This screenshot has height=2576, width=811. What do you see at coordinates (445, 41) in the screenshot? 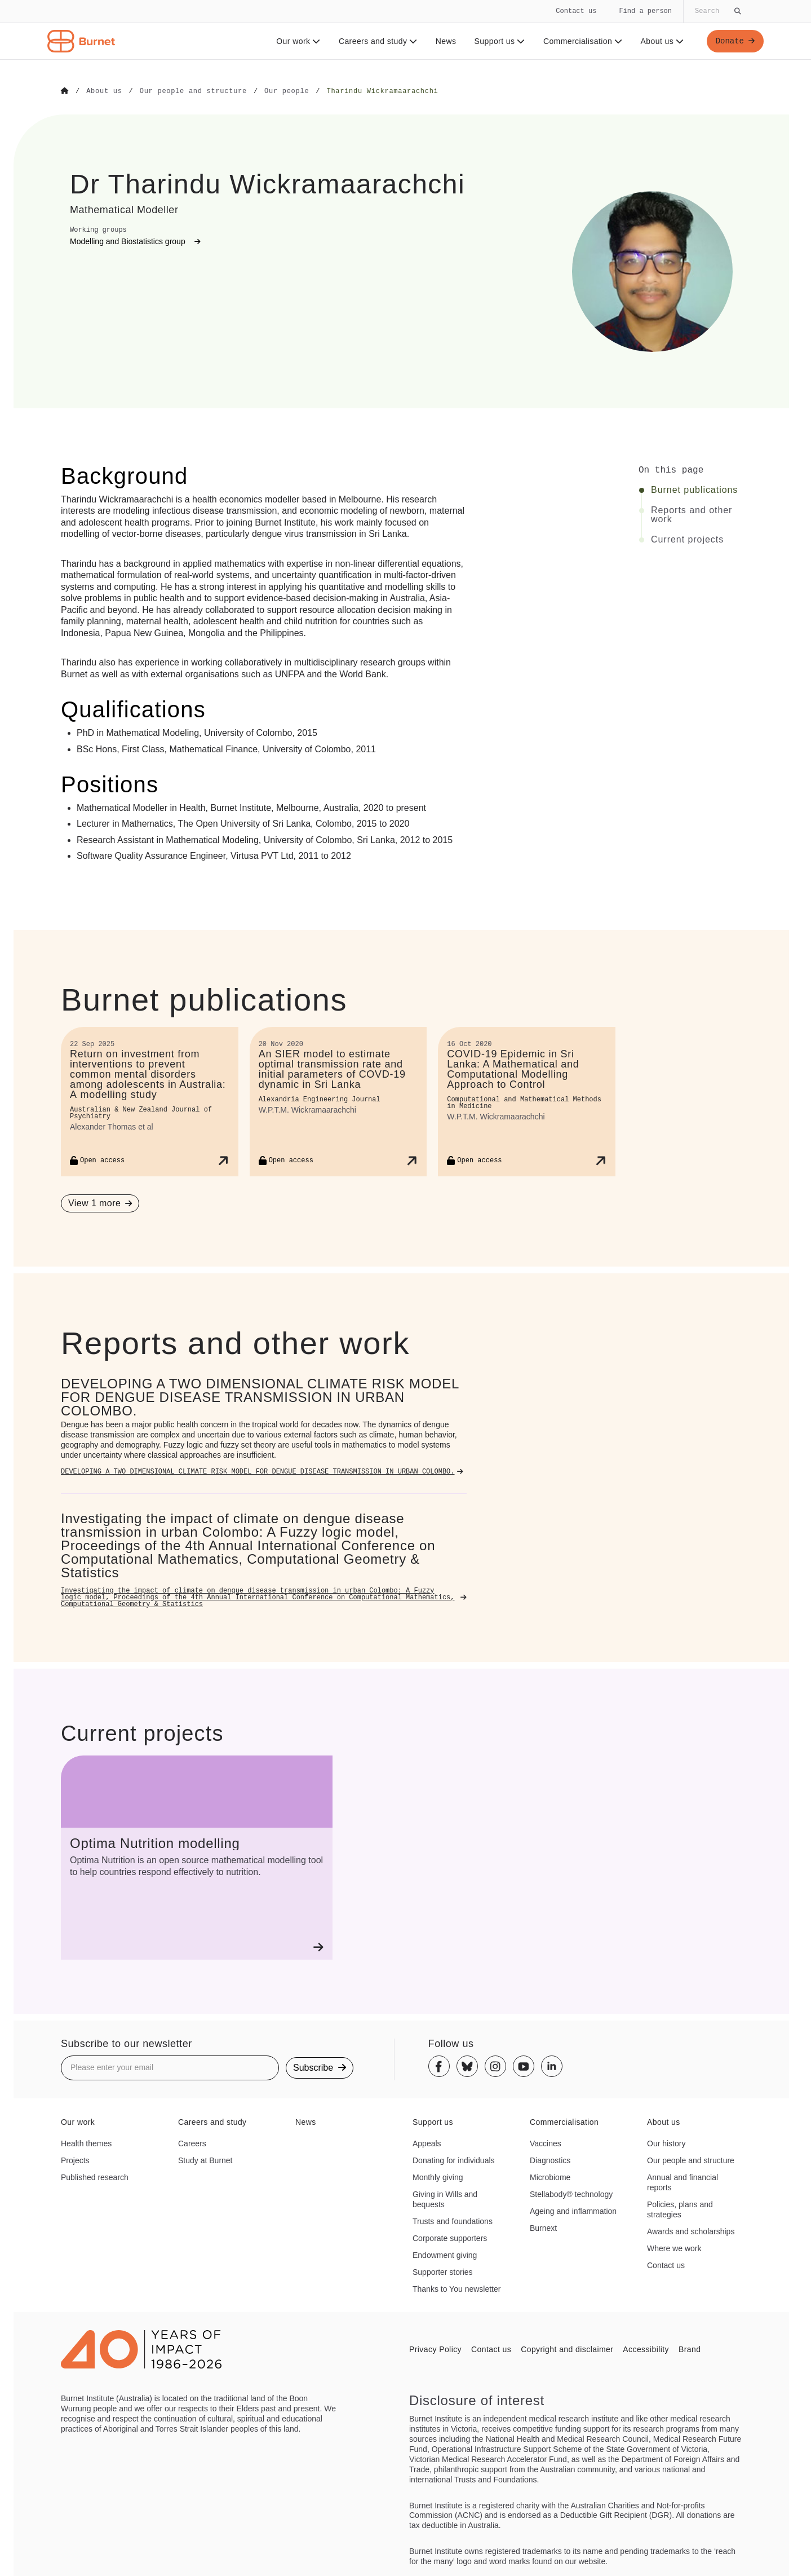
I see `News` at bounding box center [445, 41].